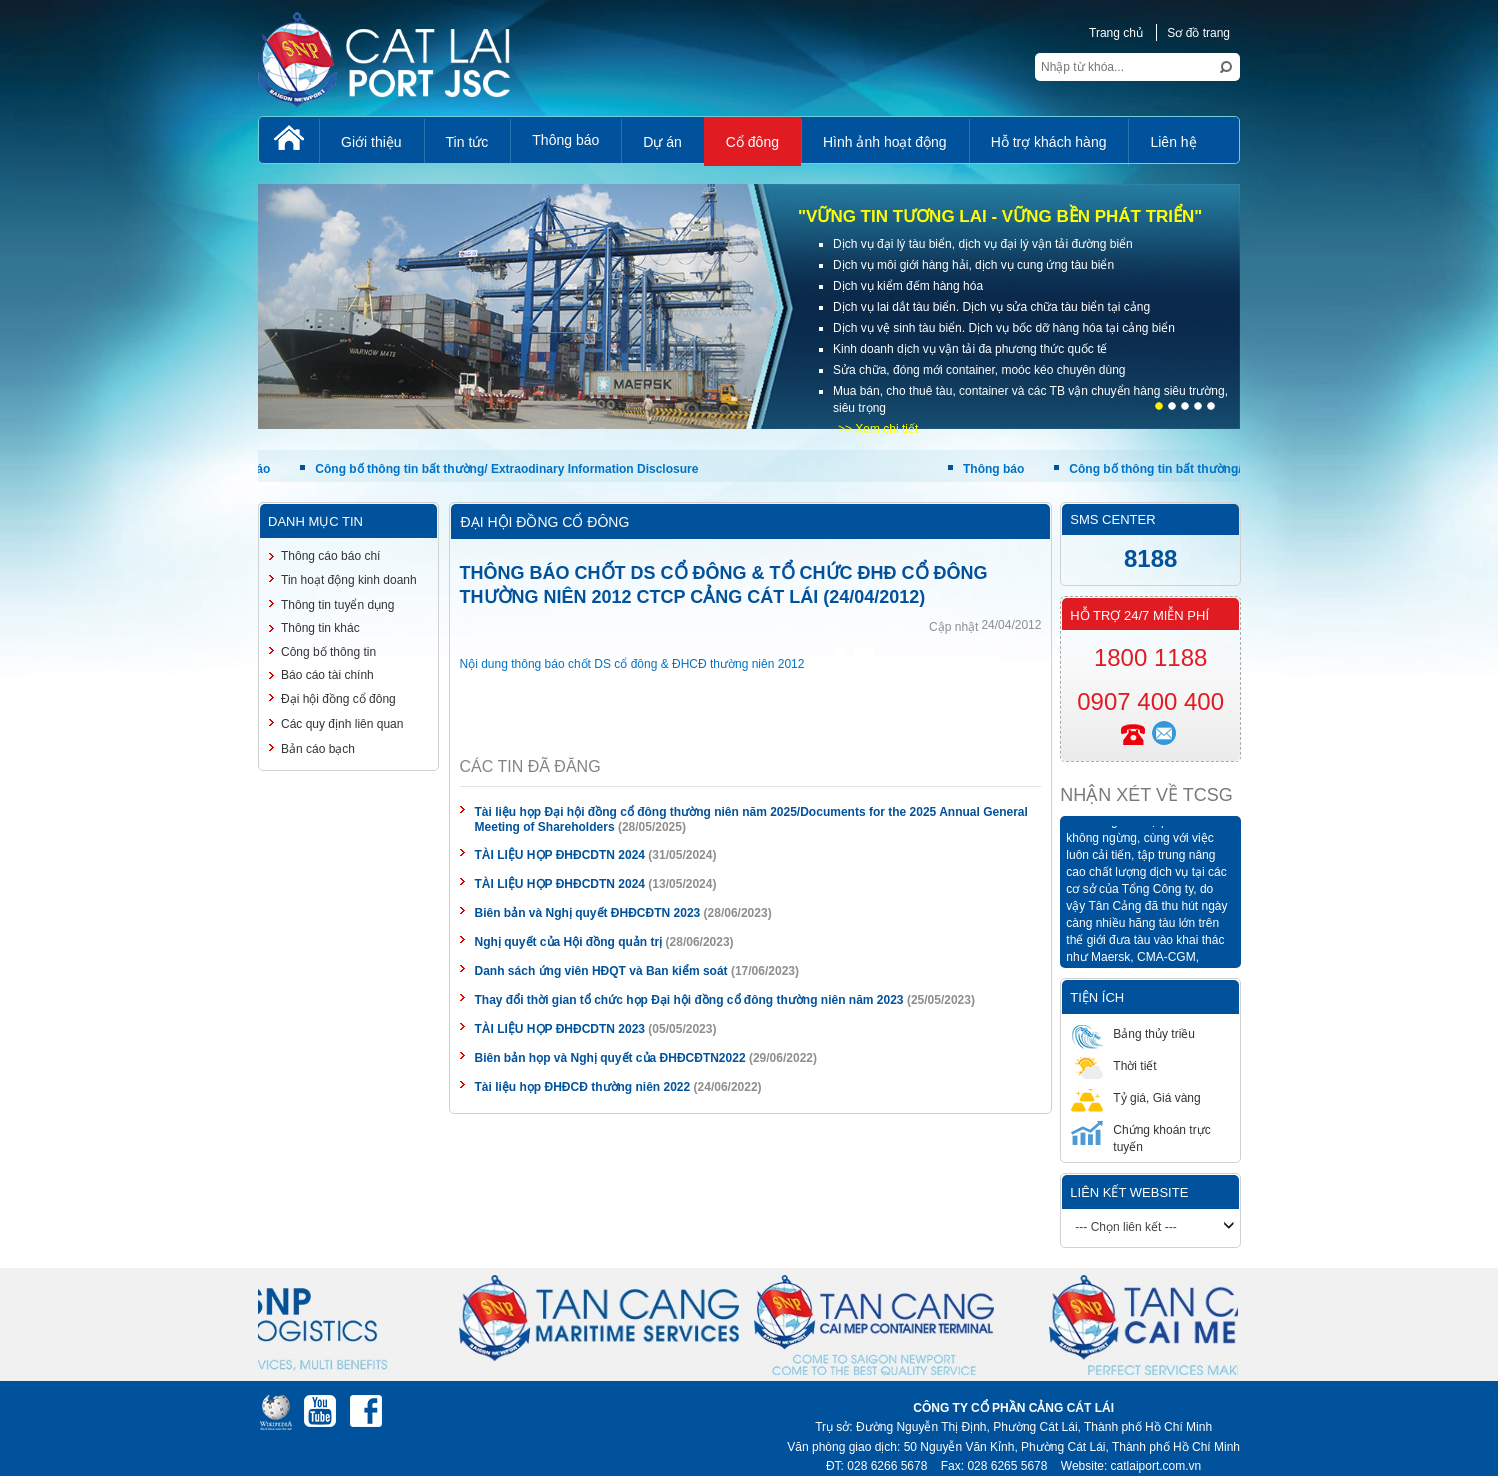 The width and height of the screenshot is (1498, 1476). What do you see at coordinates (1156, 1466) in the screenshot?
I see `catlaiport.com.vn` at bounding box center [1156, 1466].